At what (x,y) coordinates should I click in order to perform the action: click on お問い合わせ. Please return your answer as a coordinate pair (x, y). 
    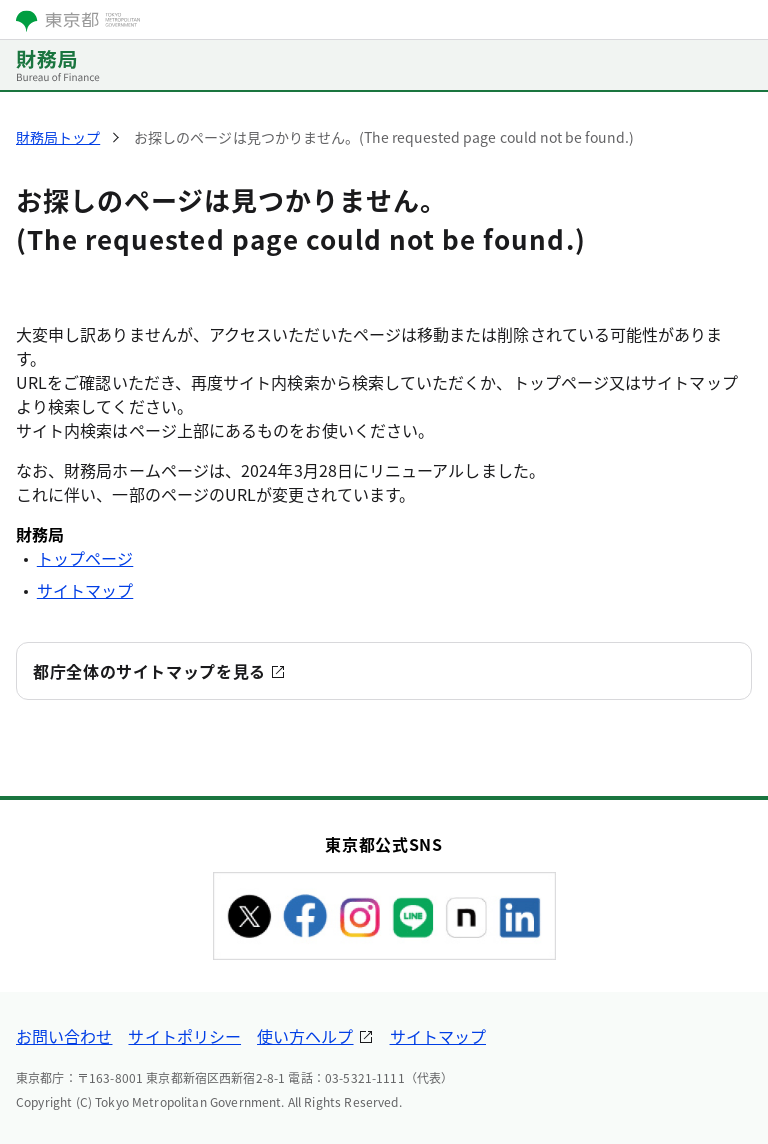
    Looking at the image, I should click on (64, 1036).